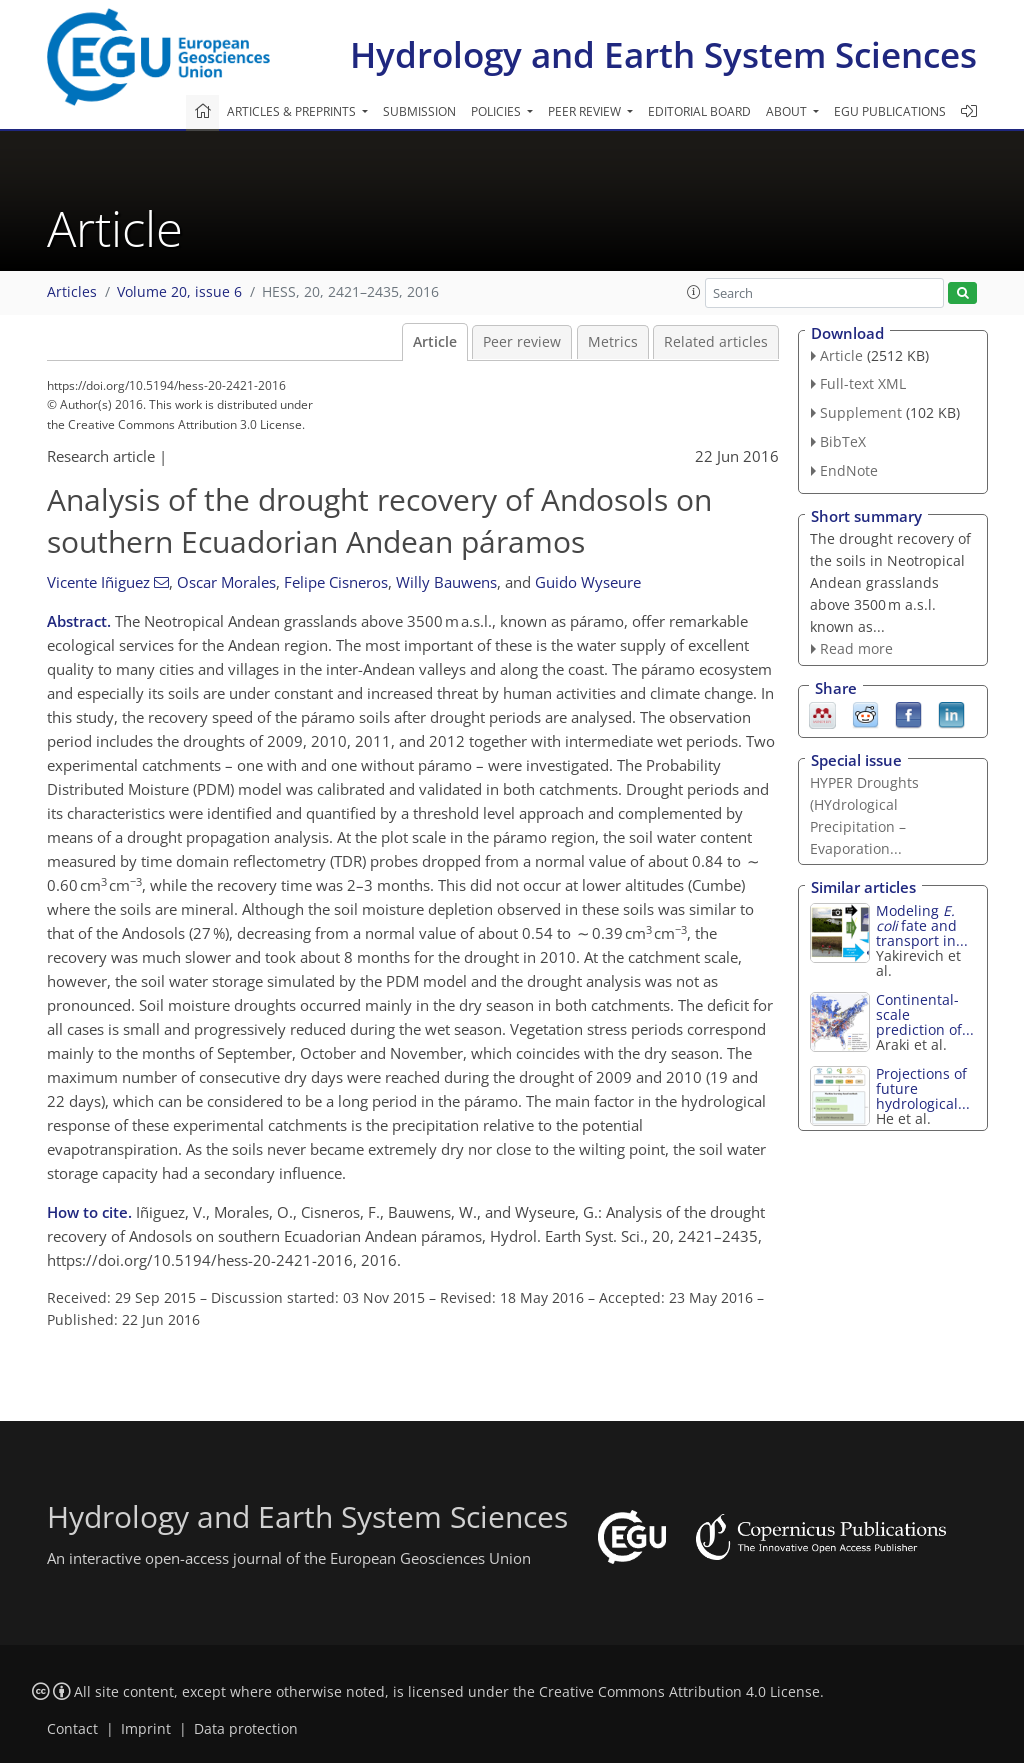  I want to click on Full-text XML, so click(863, 383).